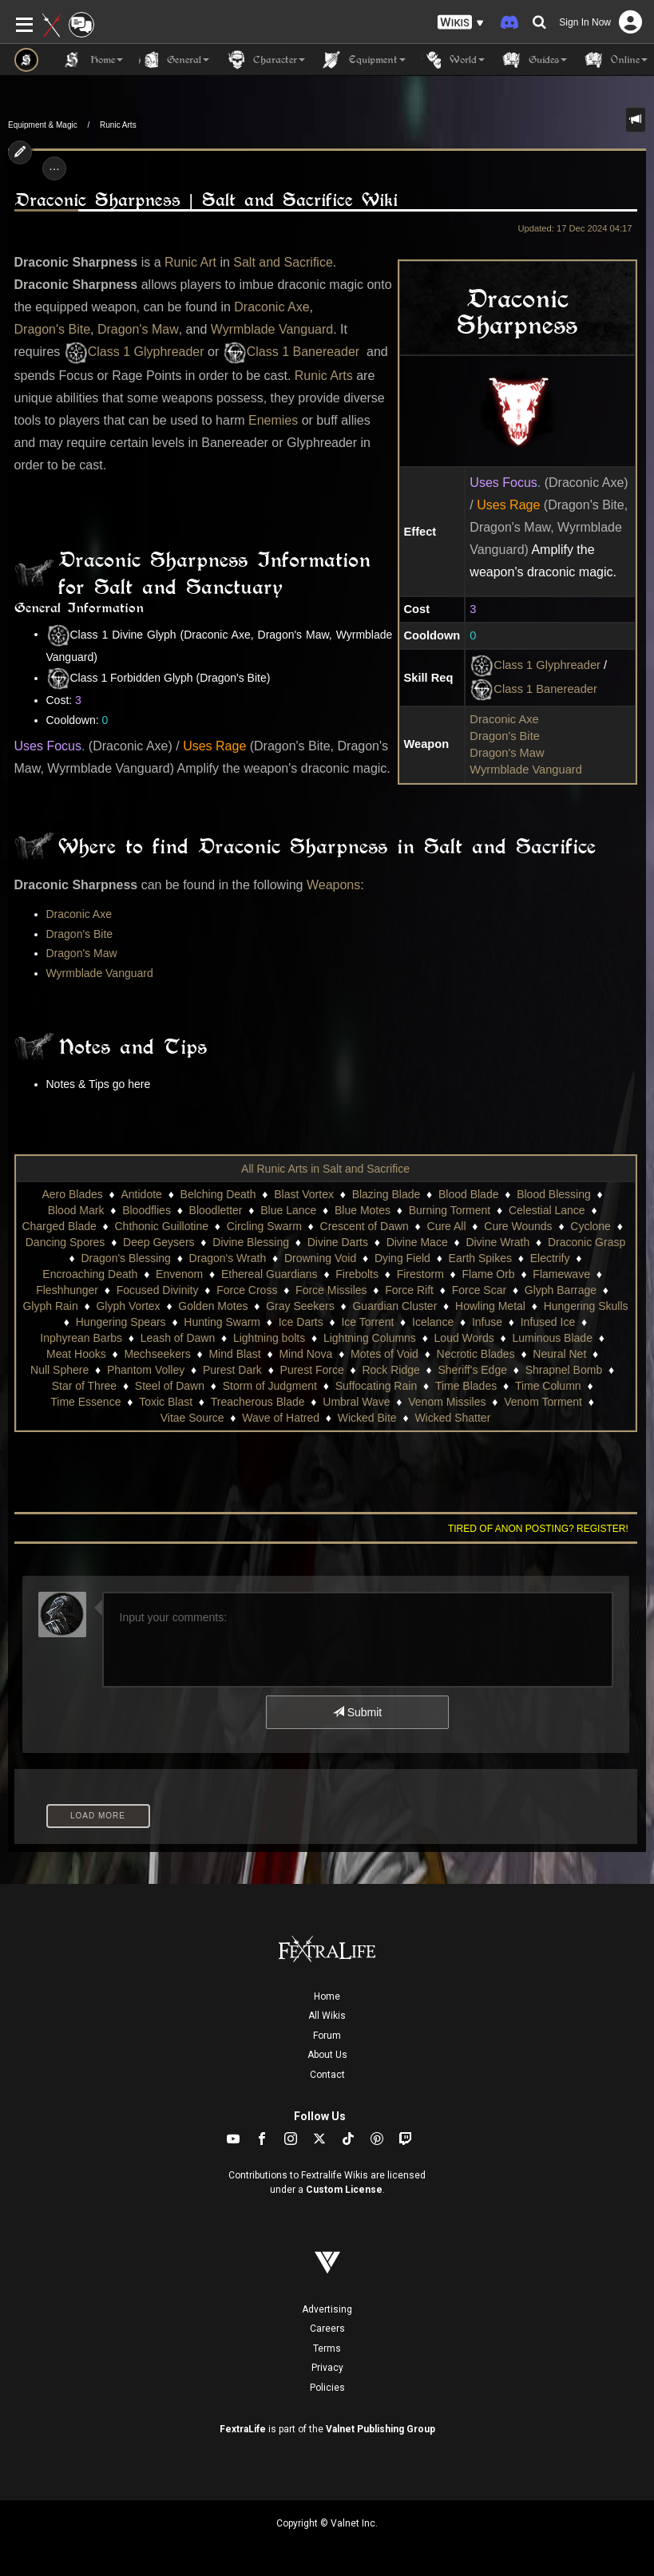 This screenshot has height=2576, width=654. I want to click on Firebolts, so click(357, 1274).